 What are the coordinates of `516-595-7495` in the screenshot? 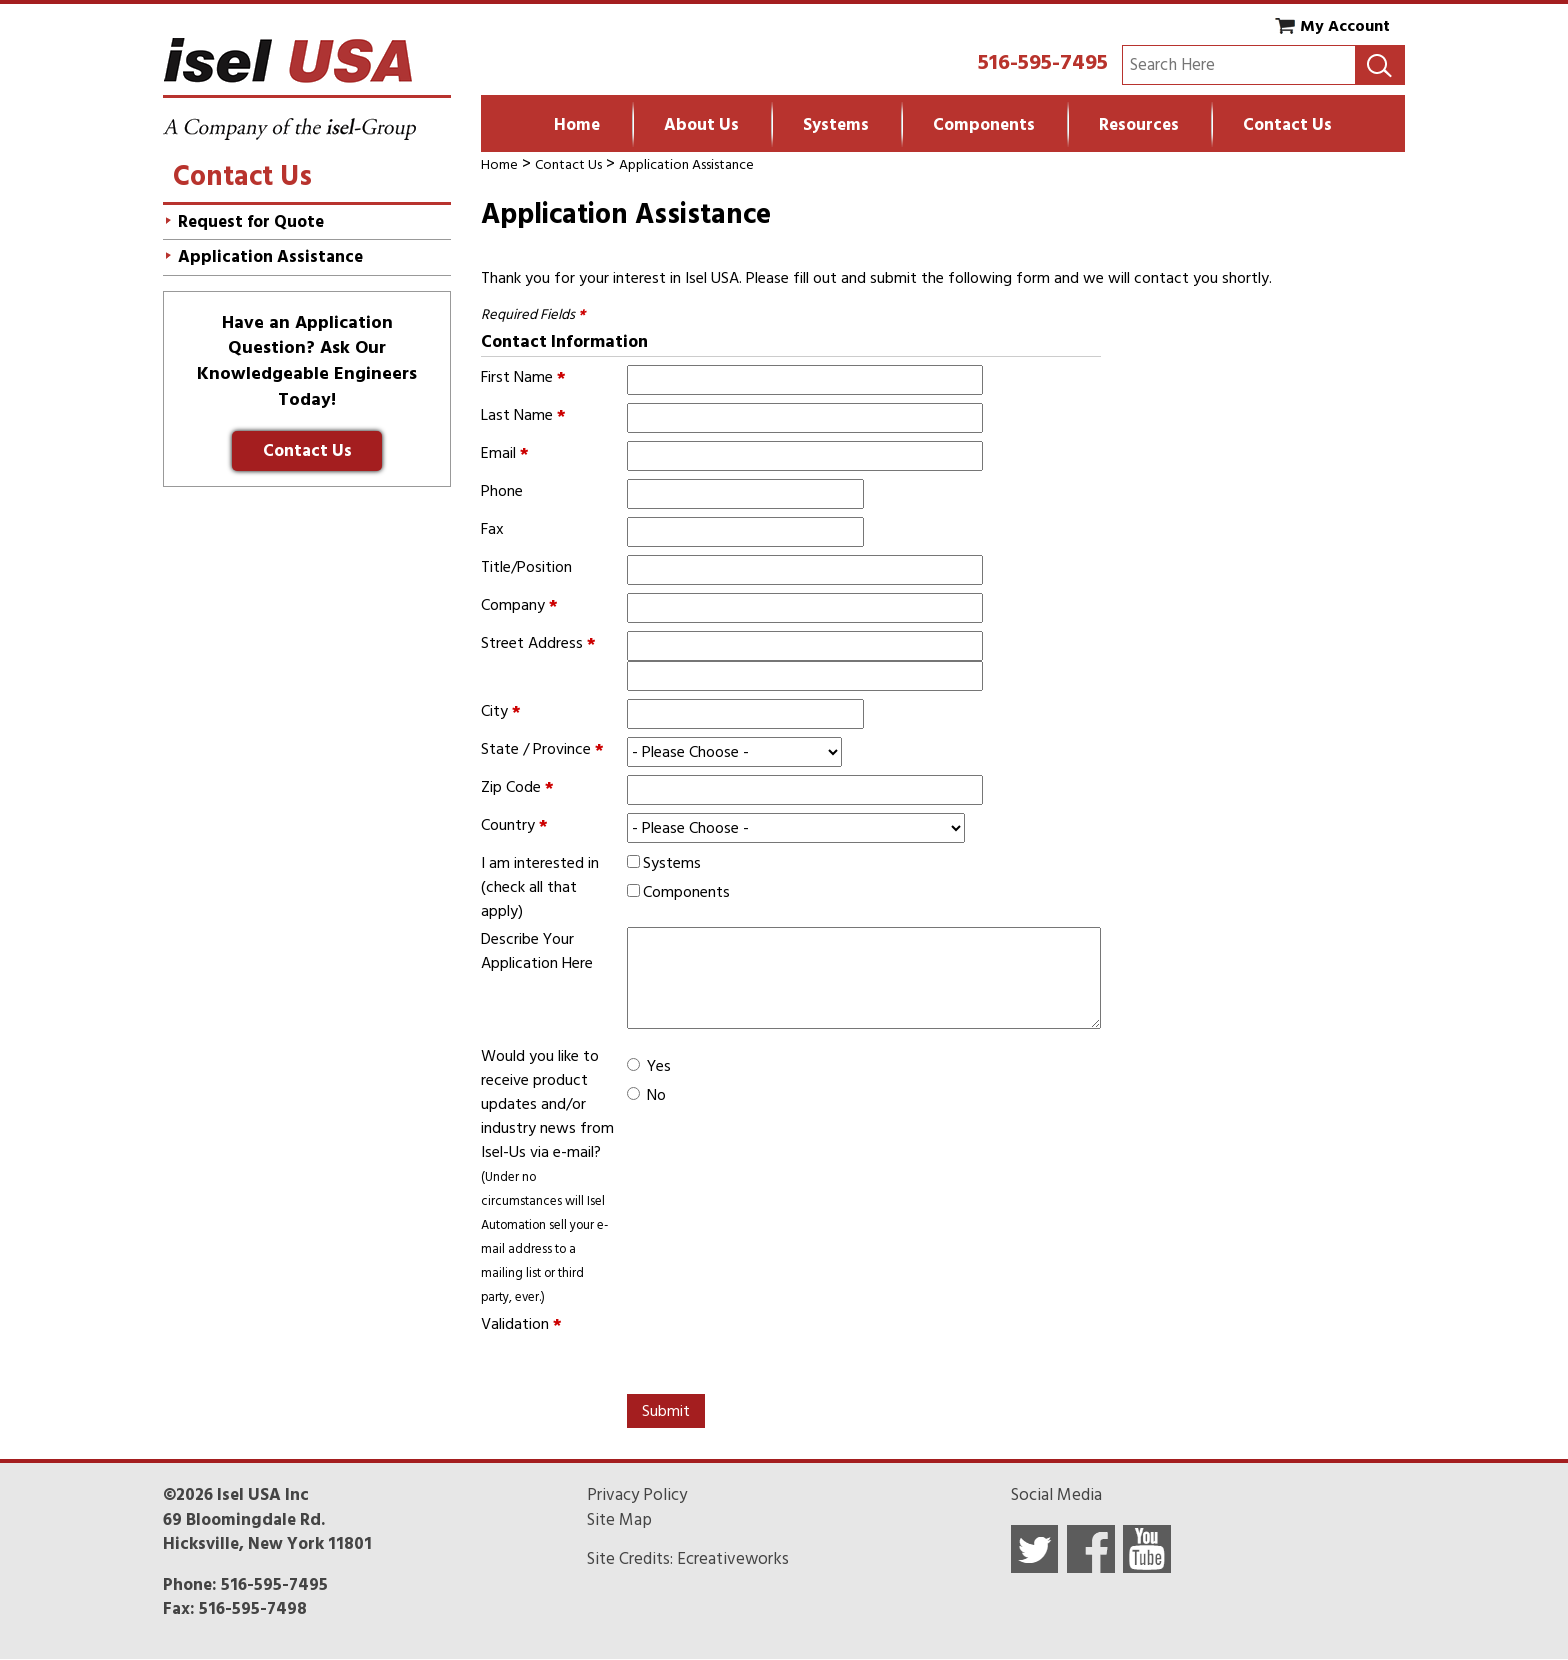 It's located at (1043, 62).